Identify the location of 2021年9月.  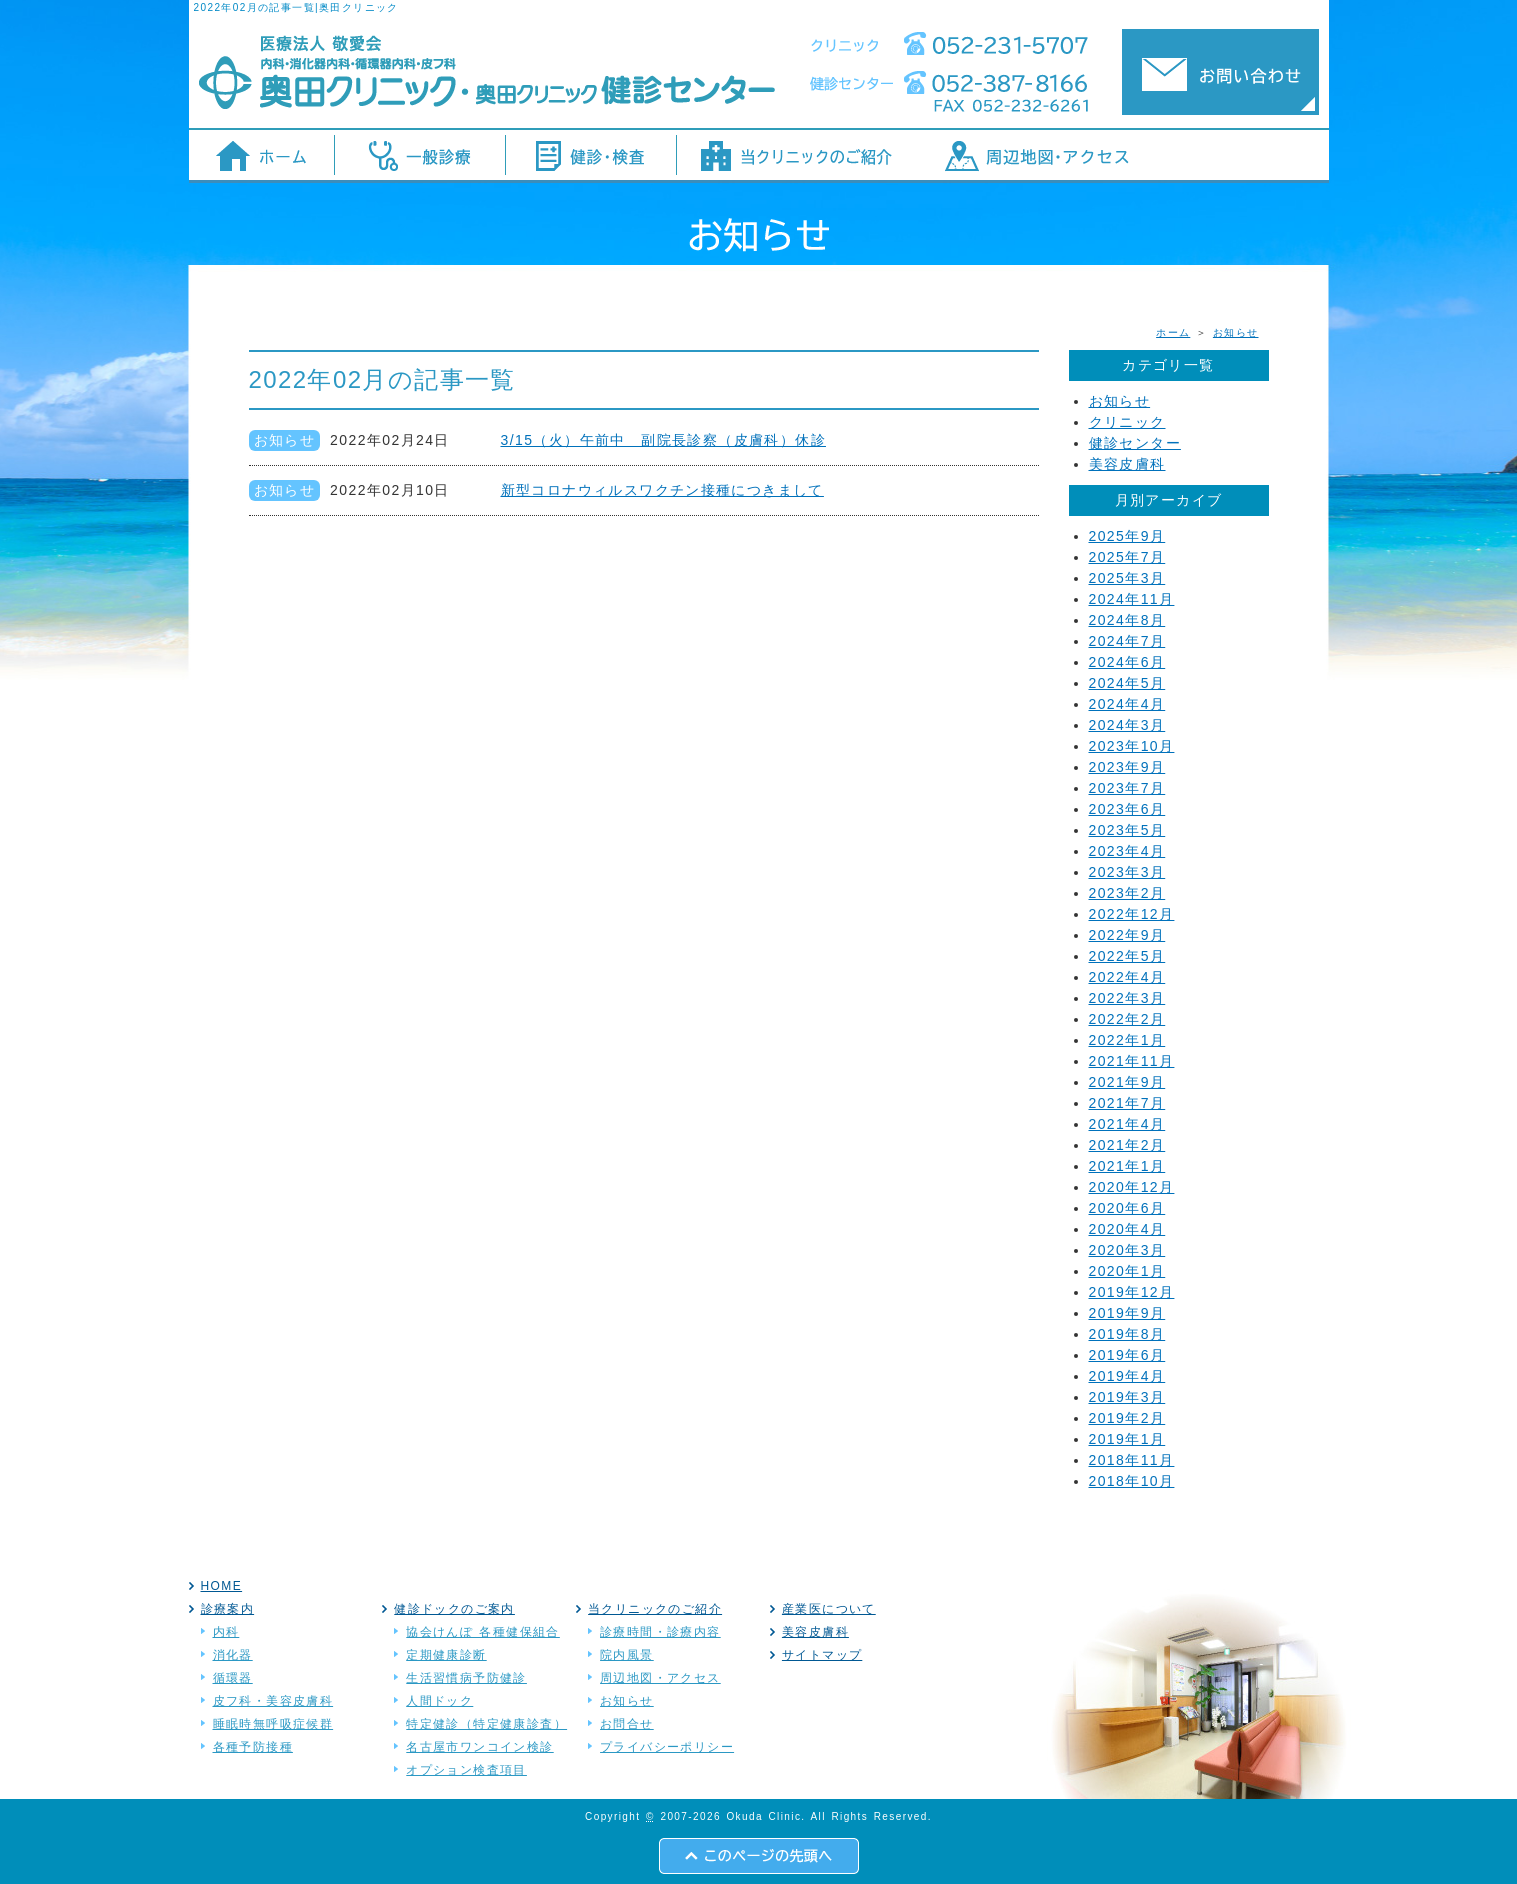
(1127, 1082).